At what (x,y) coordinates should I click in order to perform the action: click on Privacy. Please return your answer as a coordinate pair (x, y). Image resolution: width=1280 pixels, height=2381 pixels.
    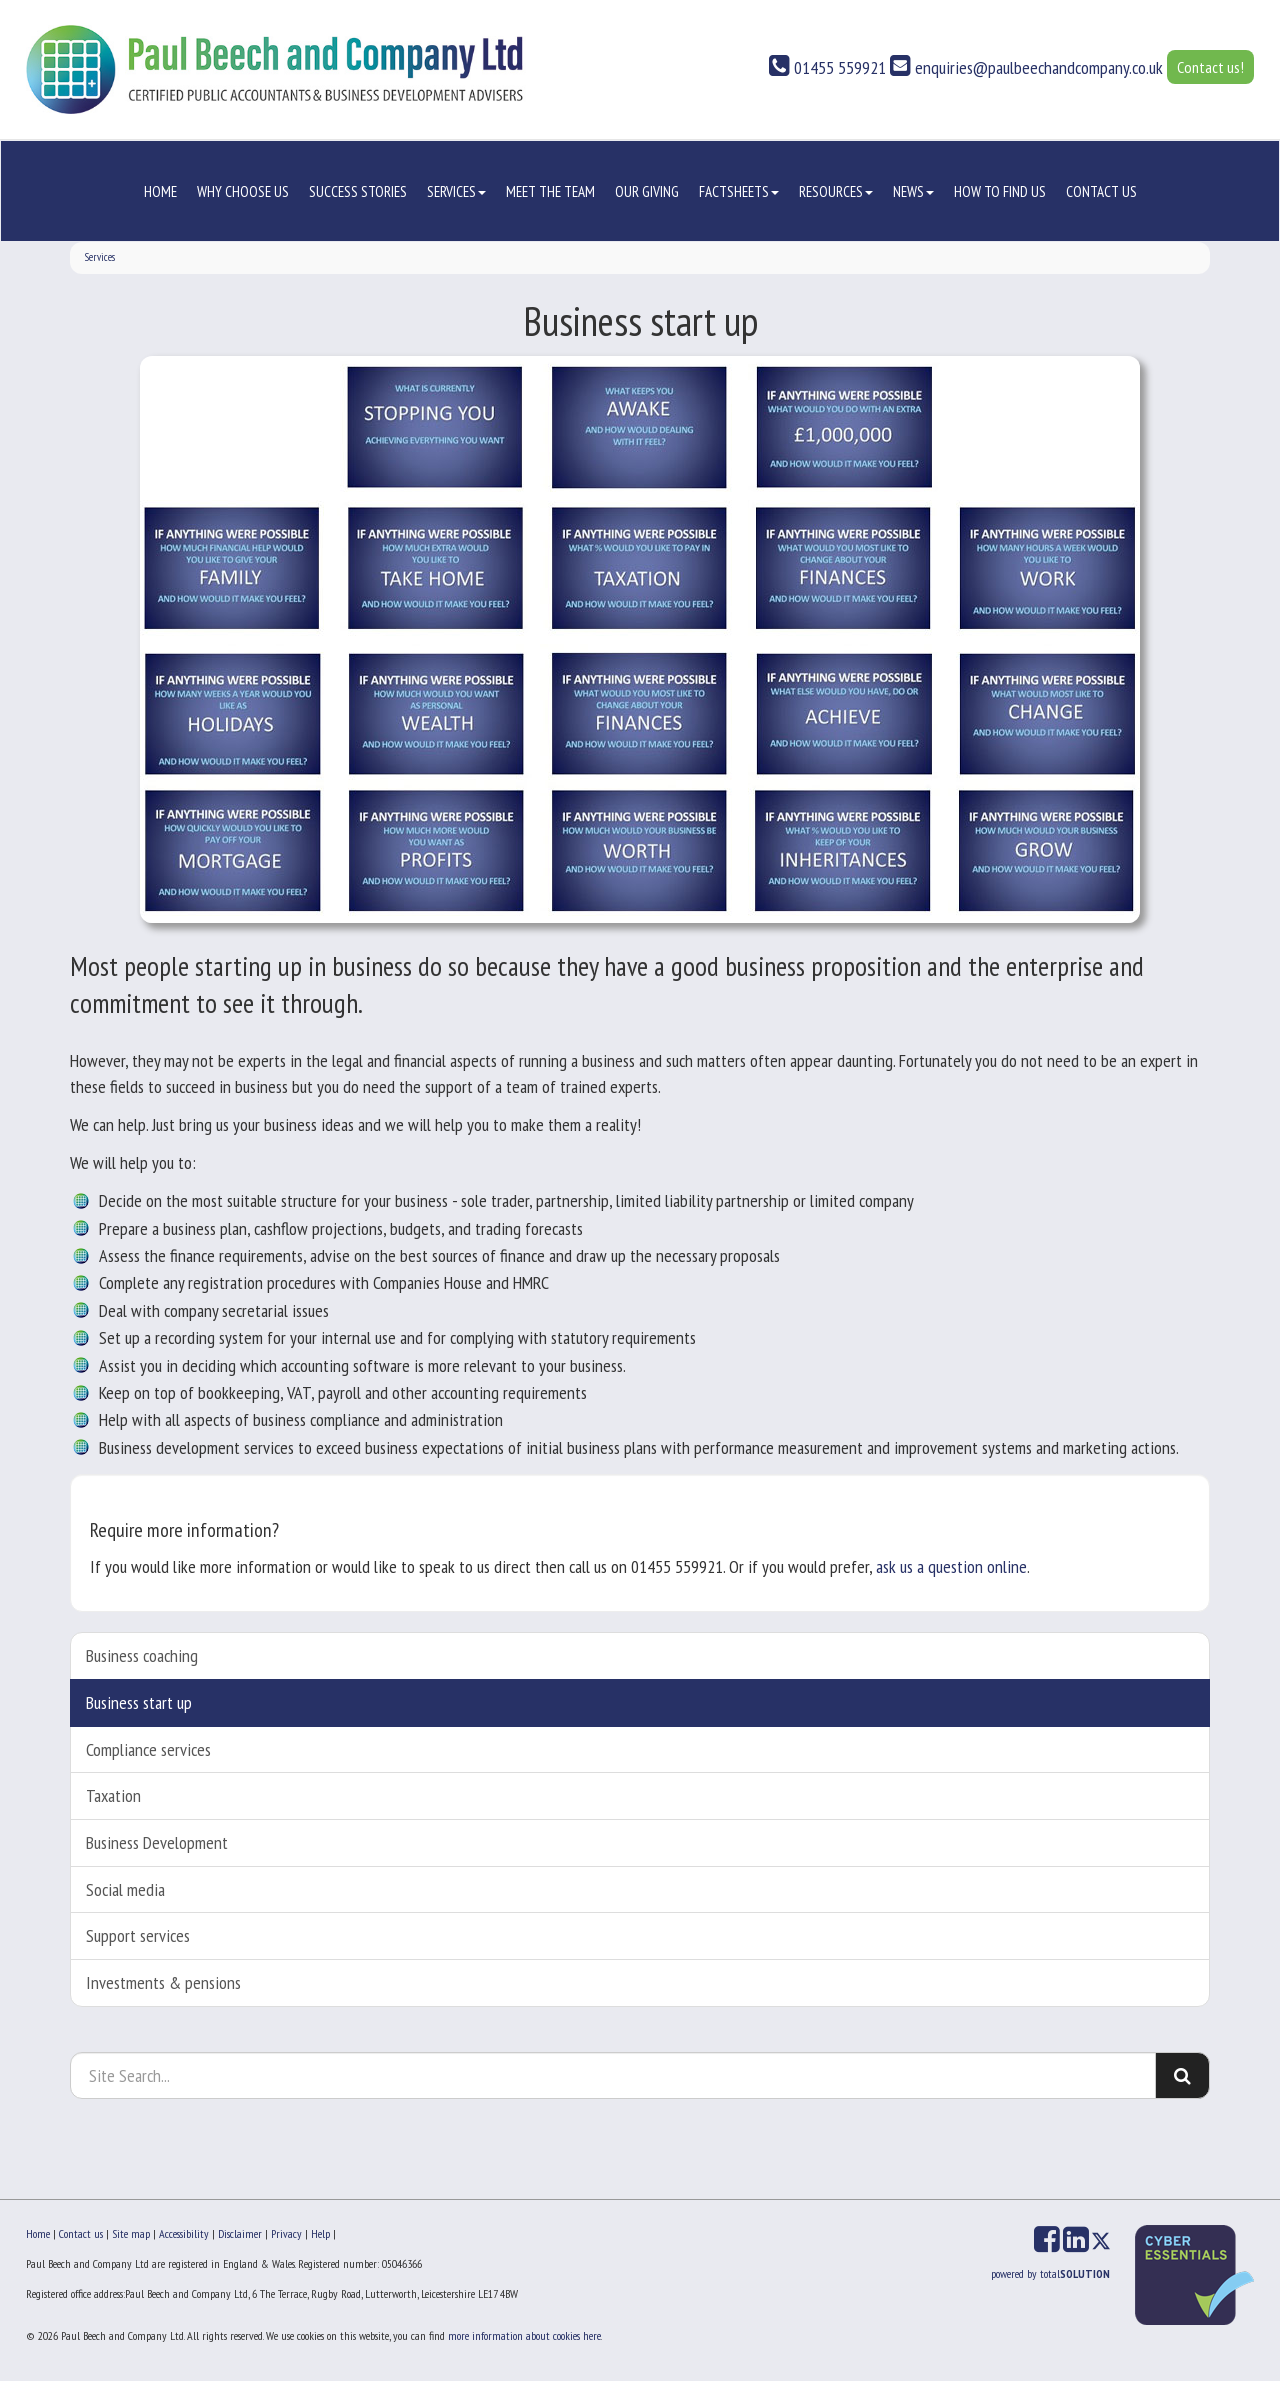
    Looking at the image, I should click on (286, 2233).